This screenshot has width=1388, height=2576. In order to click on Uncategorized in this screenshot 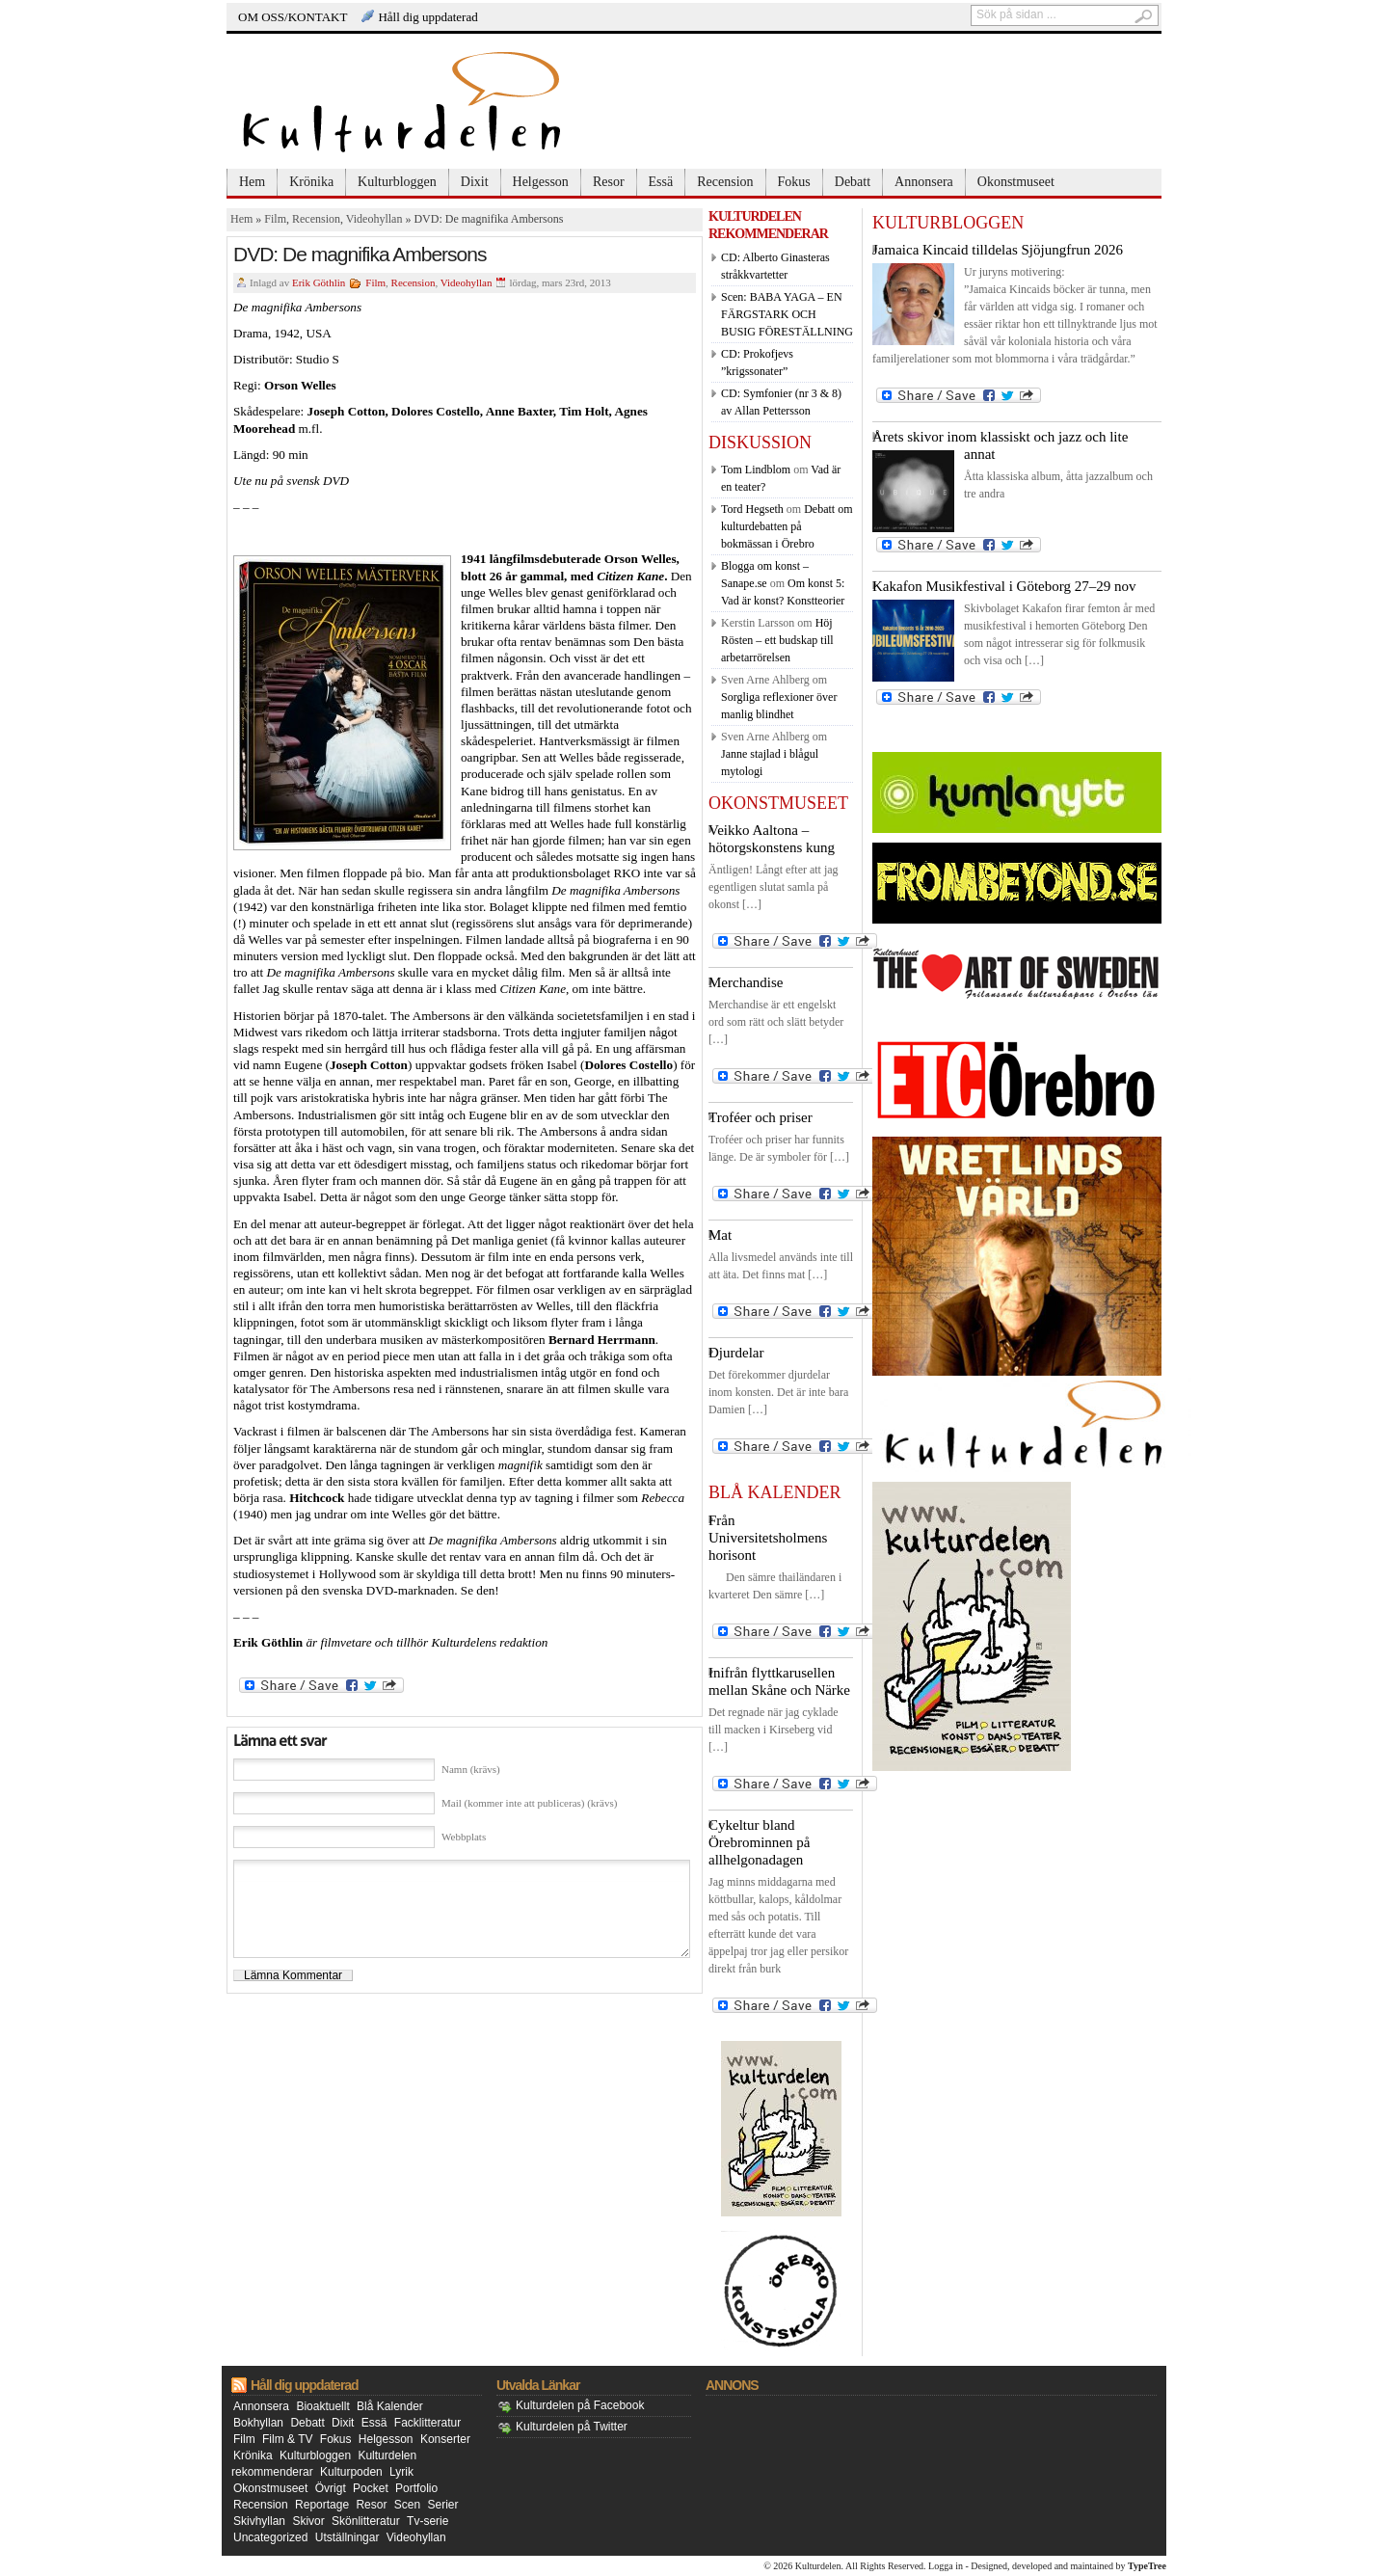, I will do `click(270, 2537)`.